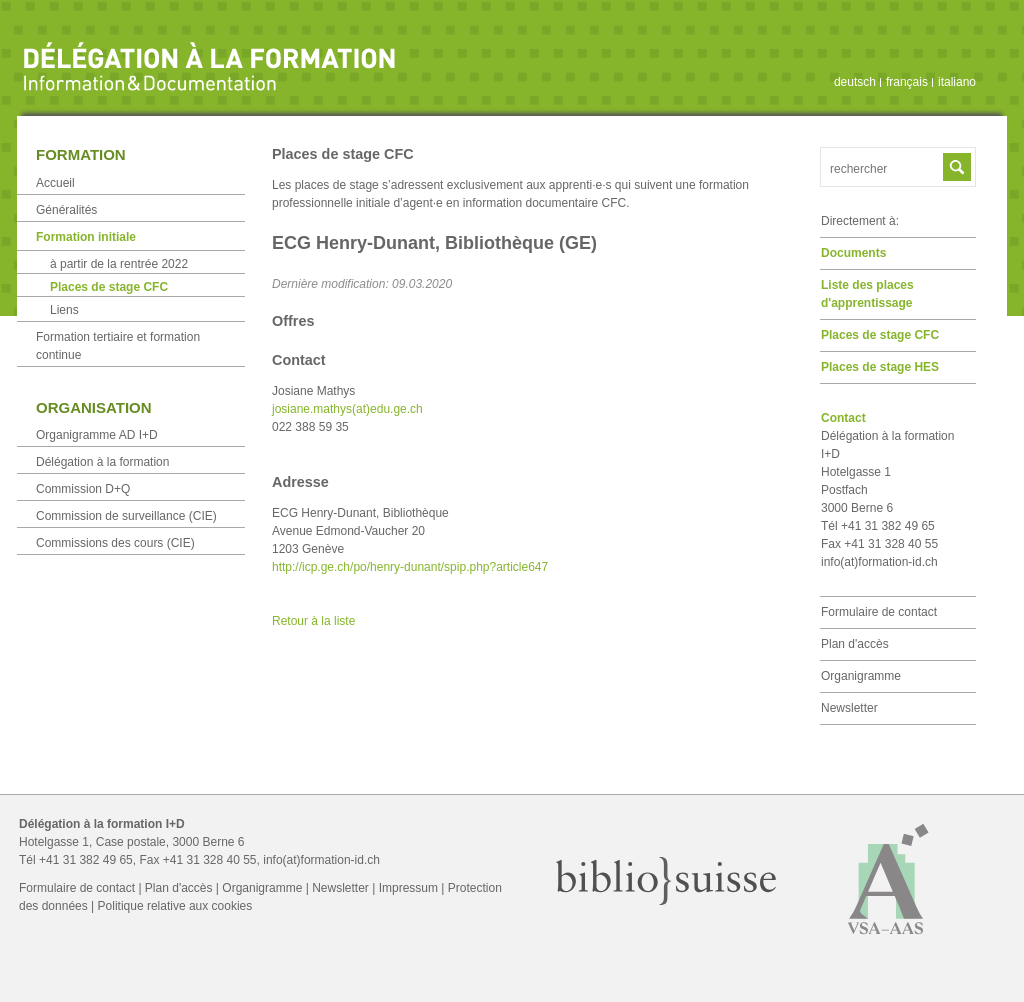  What do you see at coordinates (97, 435) in the screenshot?
I see `Organigramme AD I+D` at bounding box center [97, 435].